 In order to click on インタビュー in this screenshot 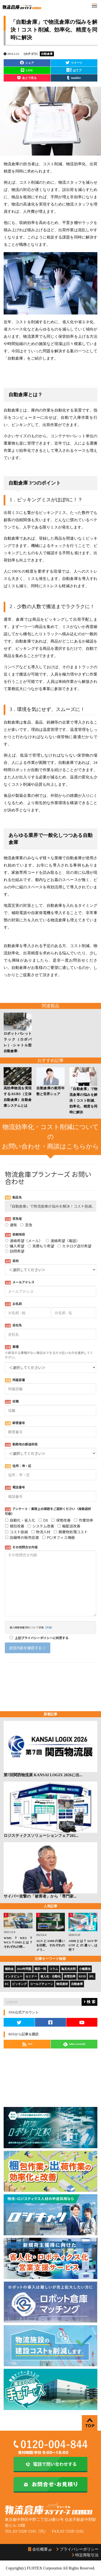, I will do `click(13, 1976)`.